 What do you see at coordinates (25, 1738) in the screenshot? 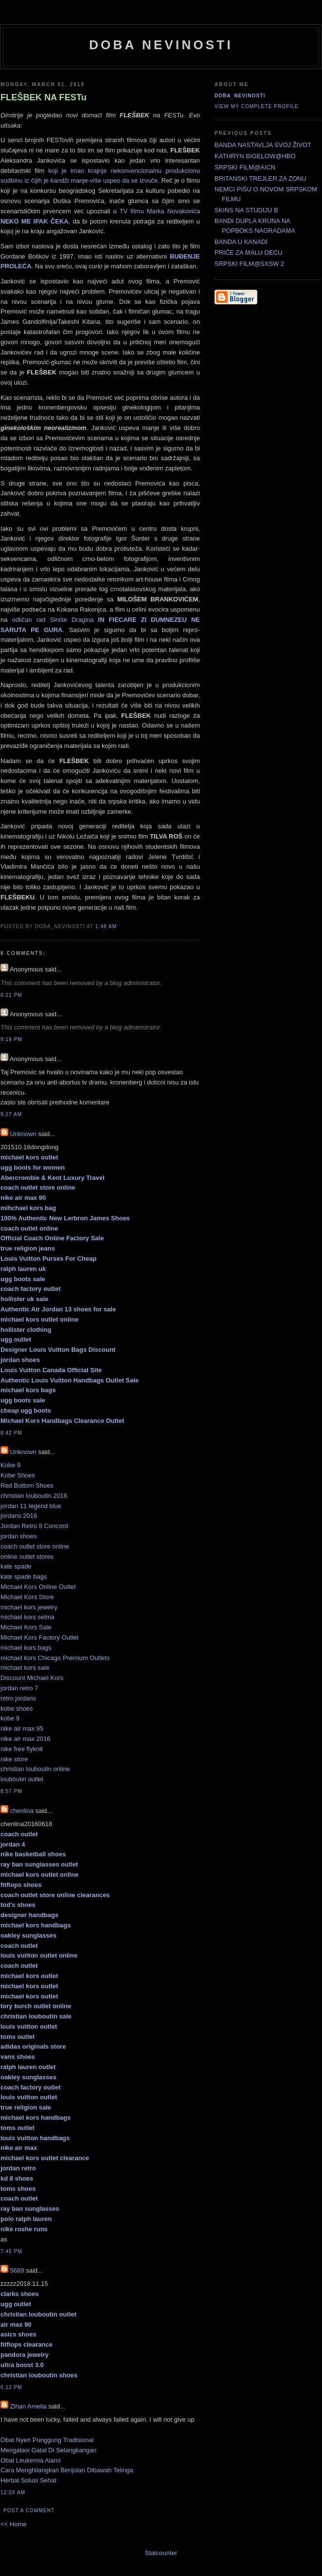
I see `nike air max 2016` at bounding box center [25, 1738].